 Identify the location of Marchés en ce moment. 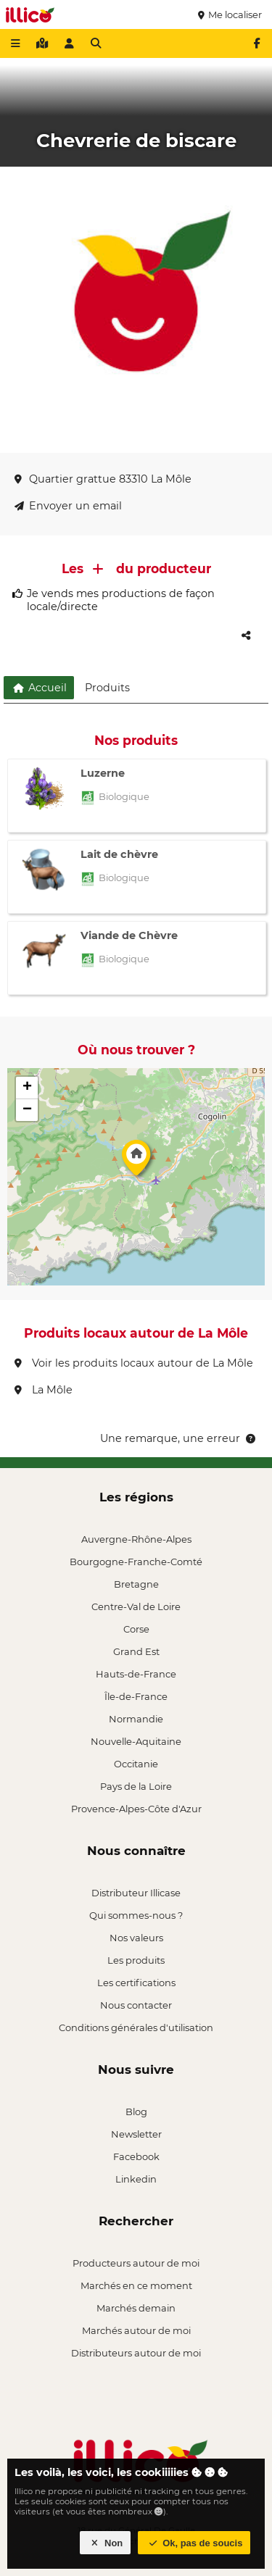
(136, 2285).